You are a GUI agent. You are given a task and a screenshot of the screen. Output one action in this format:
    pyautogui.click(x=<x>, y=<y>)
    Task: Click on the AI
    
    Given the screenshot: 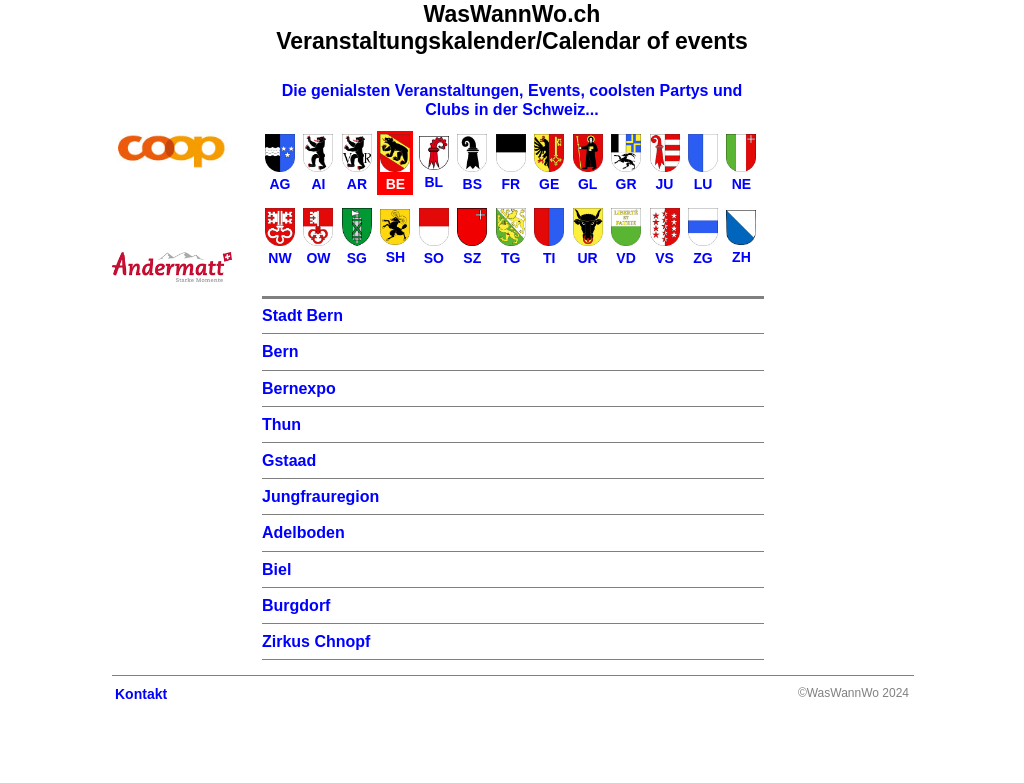 What is the action you would take?
    pyautogui.click(x=318, y=184)
    